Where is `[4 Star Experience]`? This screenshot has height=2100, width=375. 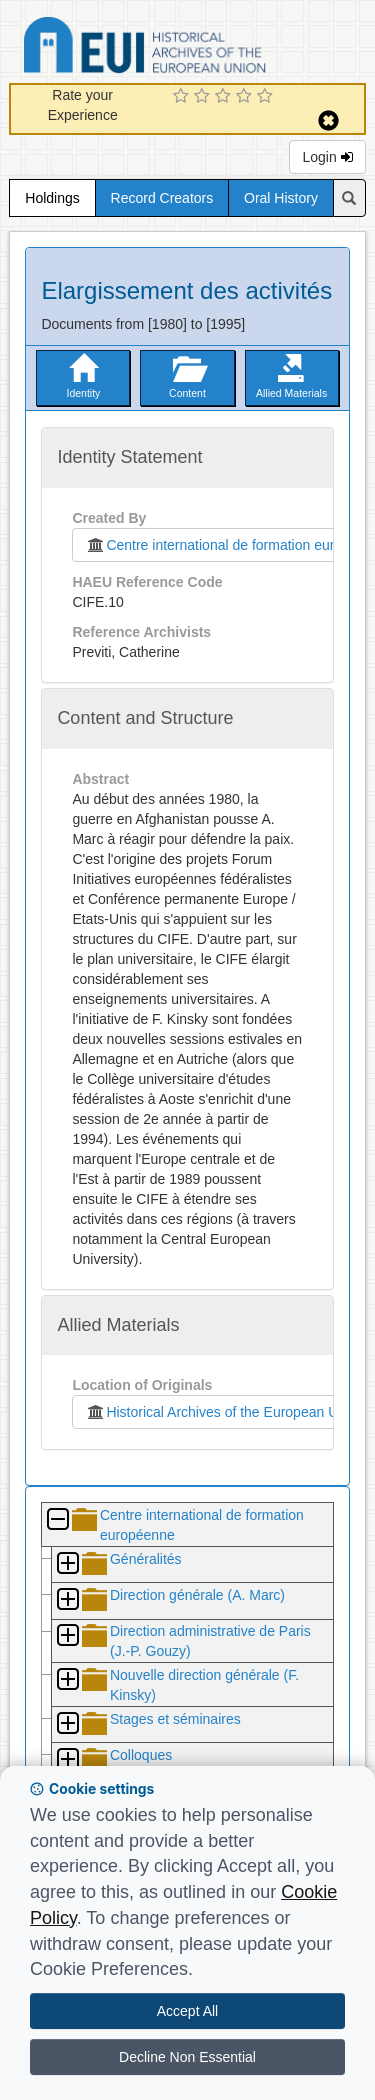 [4 Star Experience] is located at coordinates (246, 97).